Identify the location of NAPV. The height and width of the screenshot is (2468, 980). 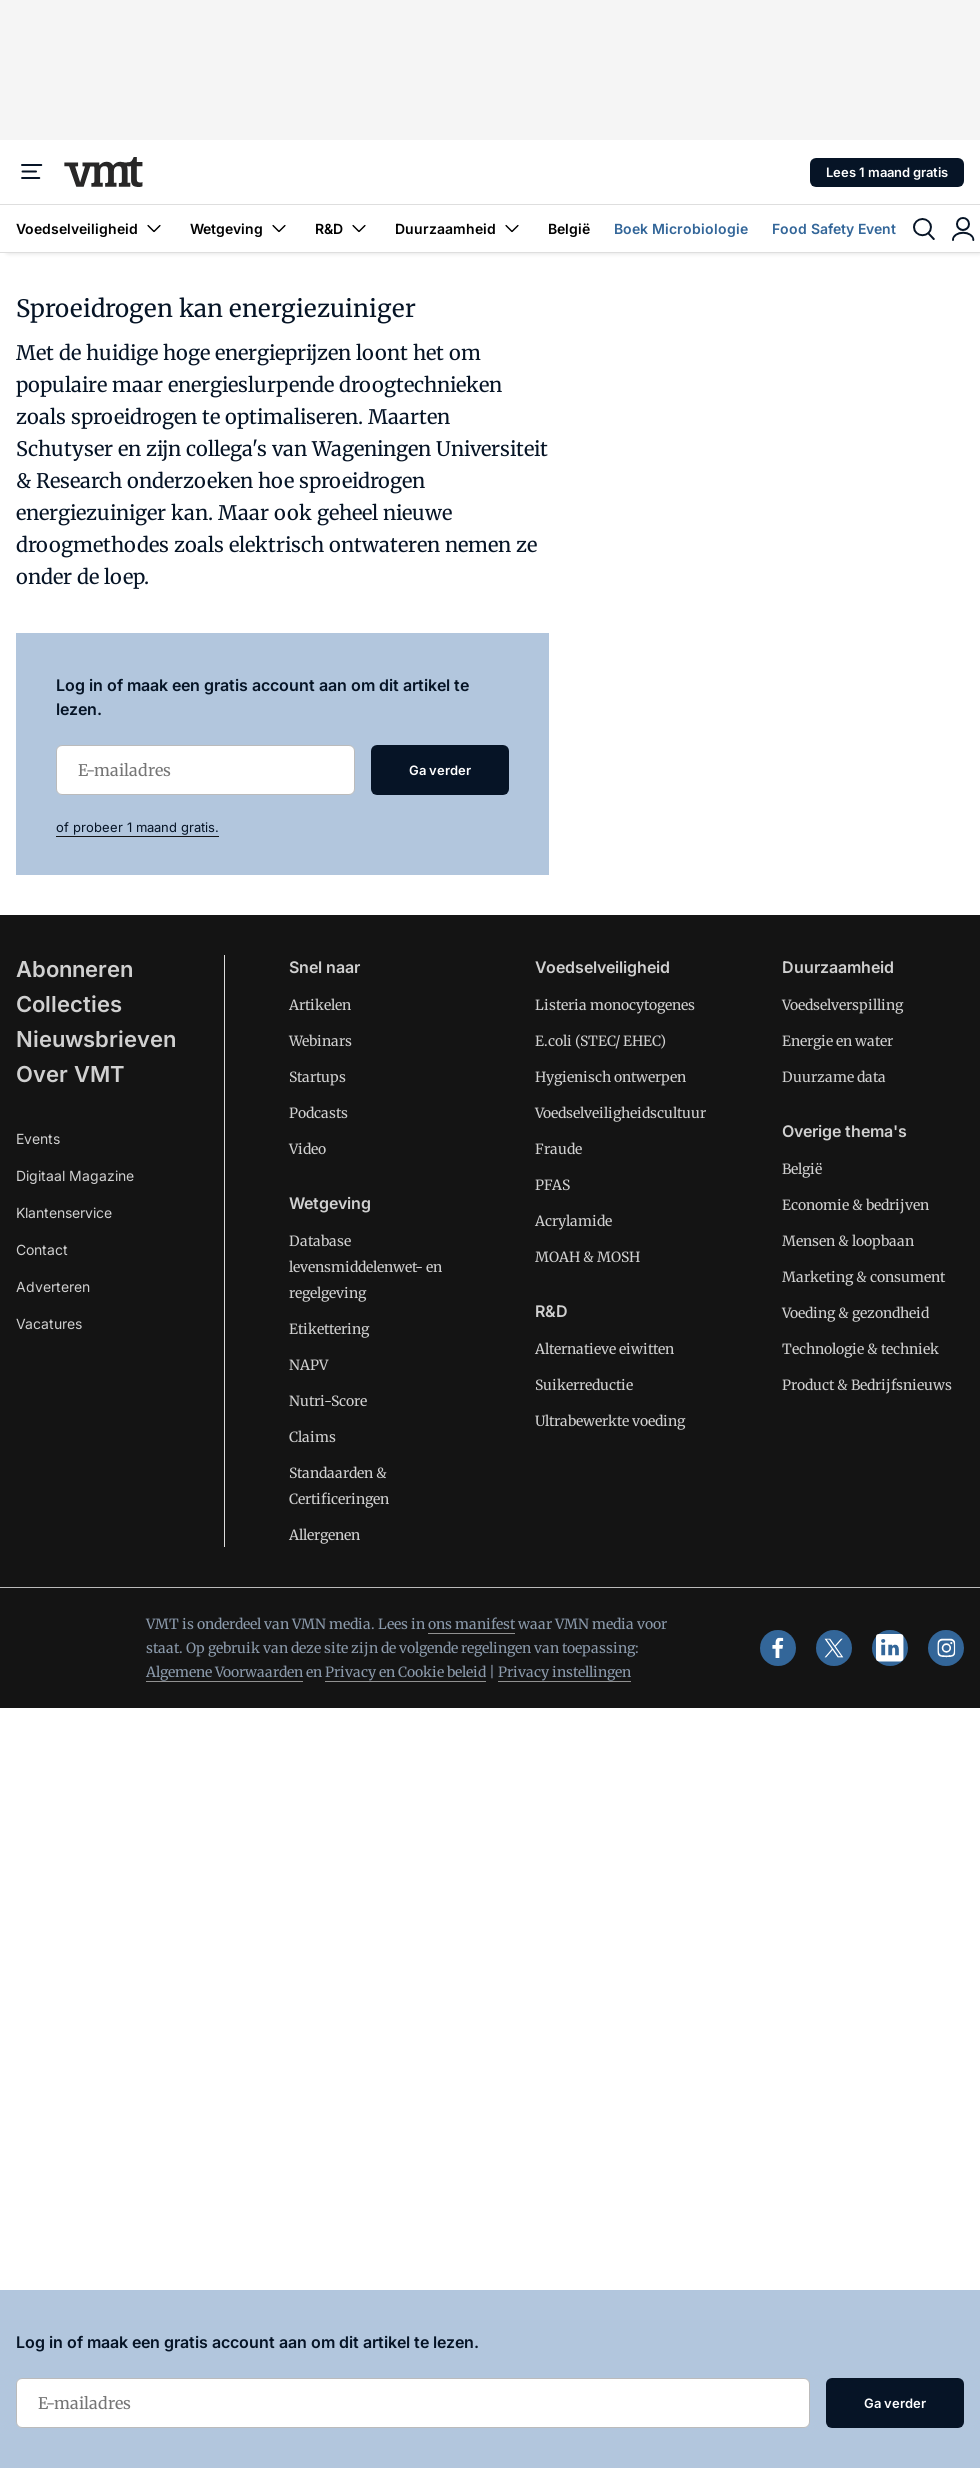
(308, 1365).